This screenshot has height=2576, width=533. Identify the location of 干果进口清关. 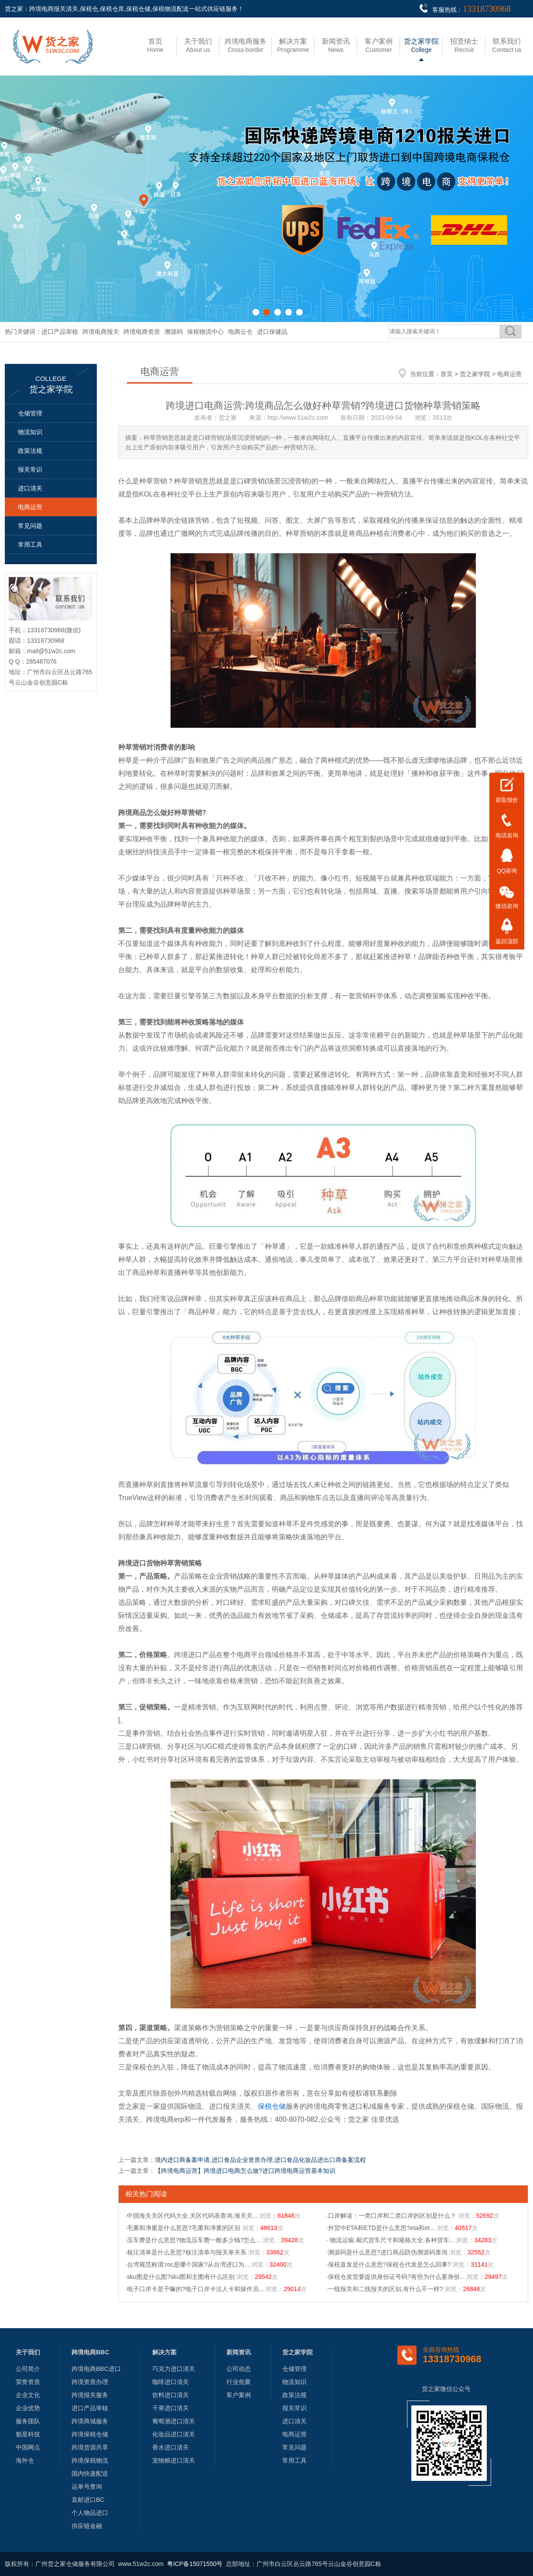
(170, 2408).